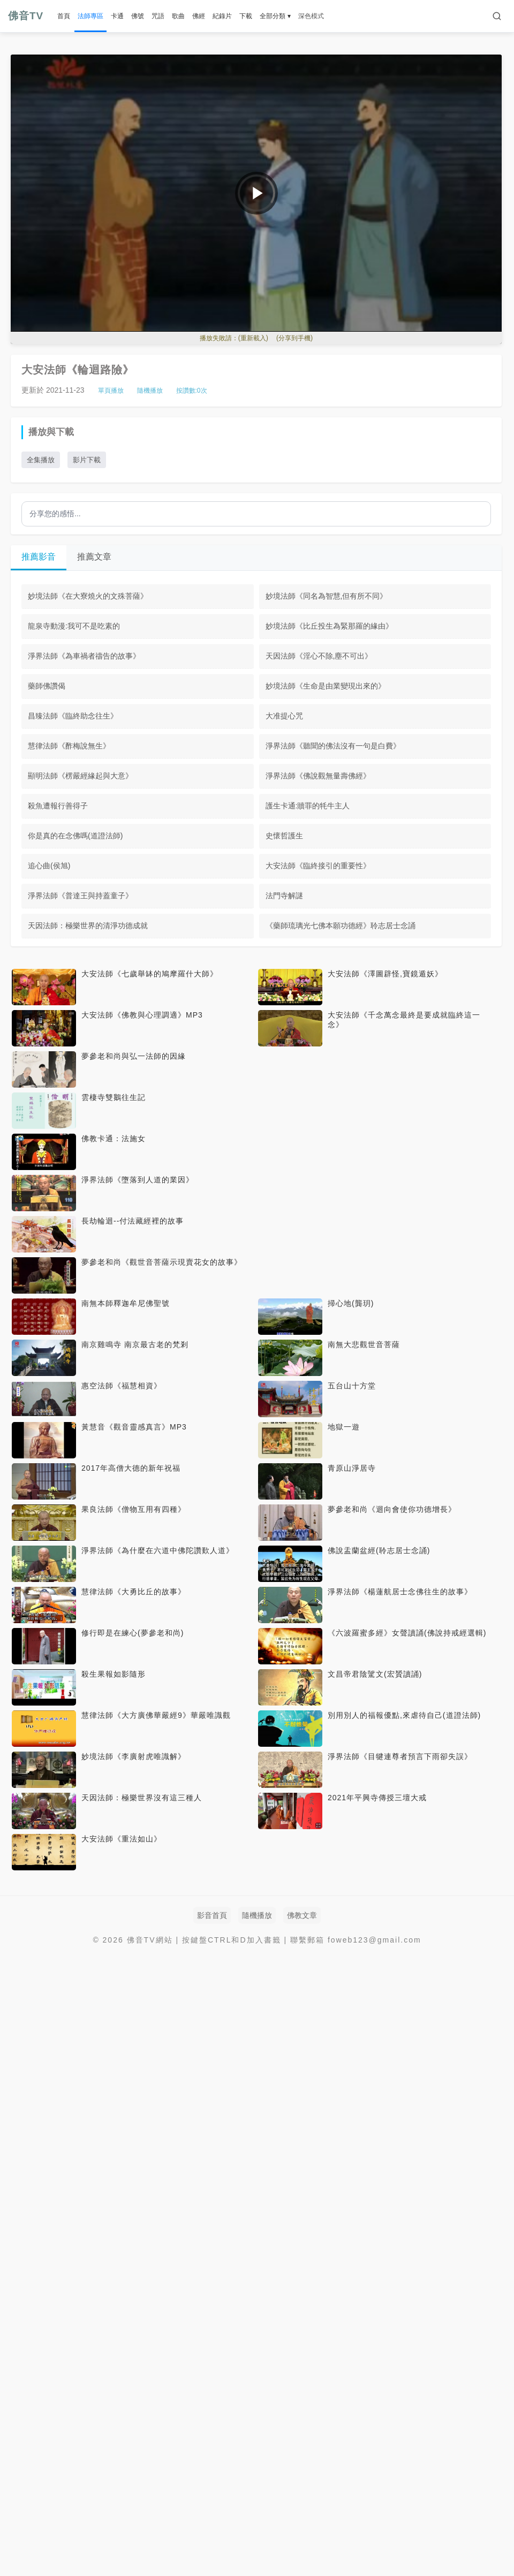  Describe the element at coordinates (74, 626) in the screenshot. I see `龍泉寺動漫:我可不是吃素的` at that location.